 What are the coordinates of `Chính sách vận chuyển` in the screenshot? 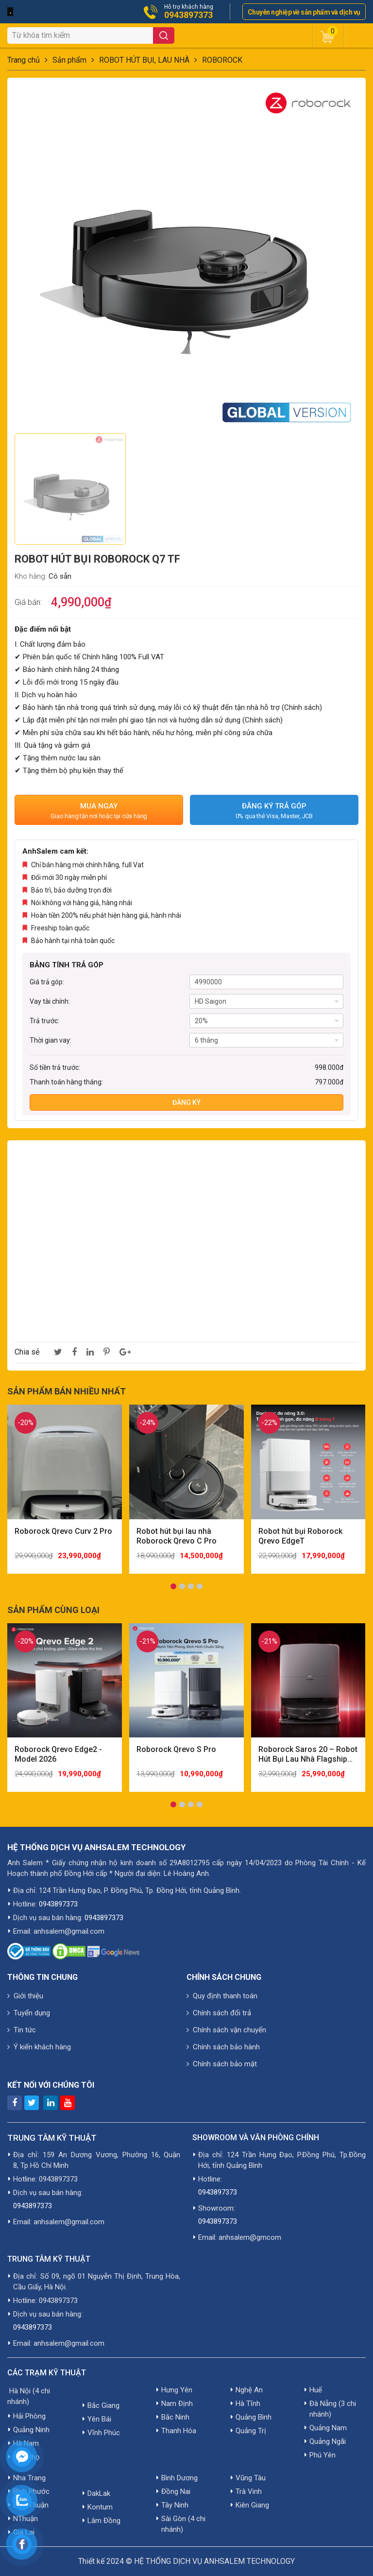 It's located at (226, 2030).